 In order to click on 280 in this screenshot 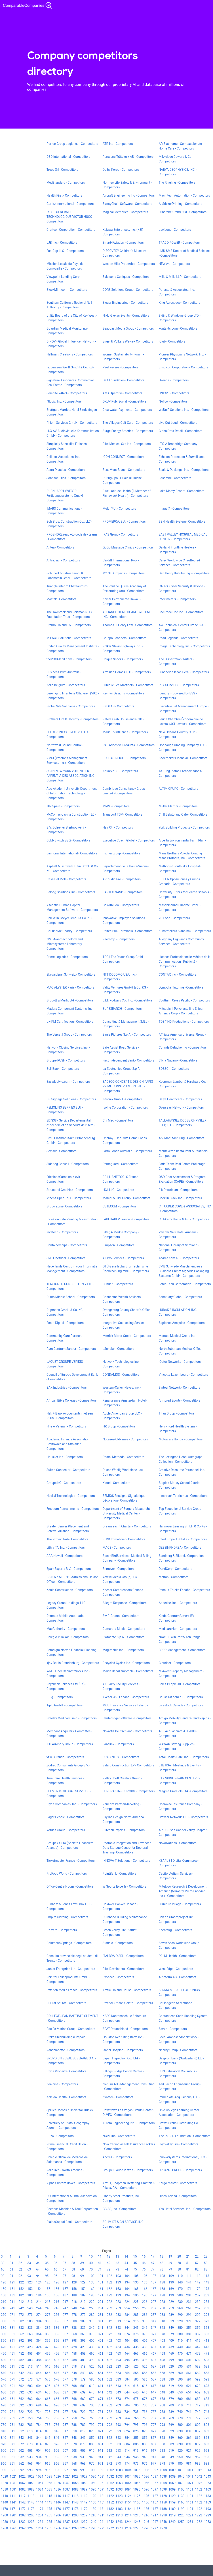, I will do `click(92, 2314)`.